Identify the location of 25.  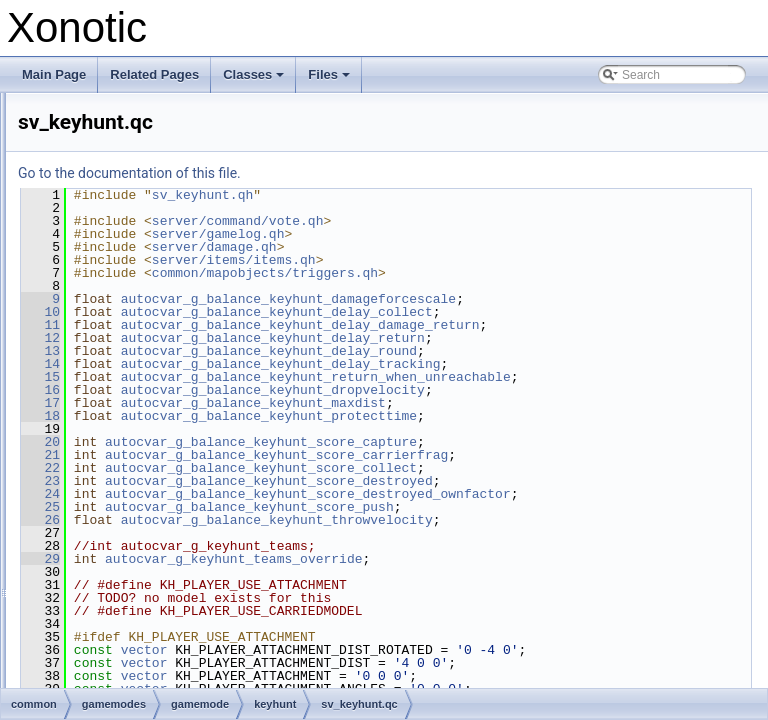
(290, 533).